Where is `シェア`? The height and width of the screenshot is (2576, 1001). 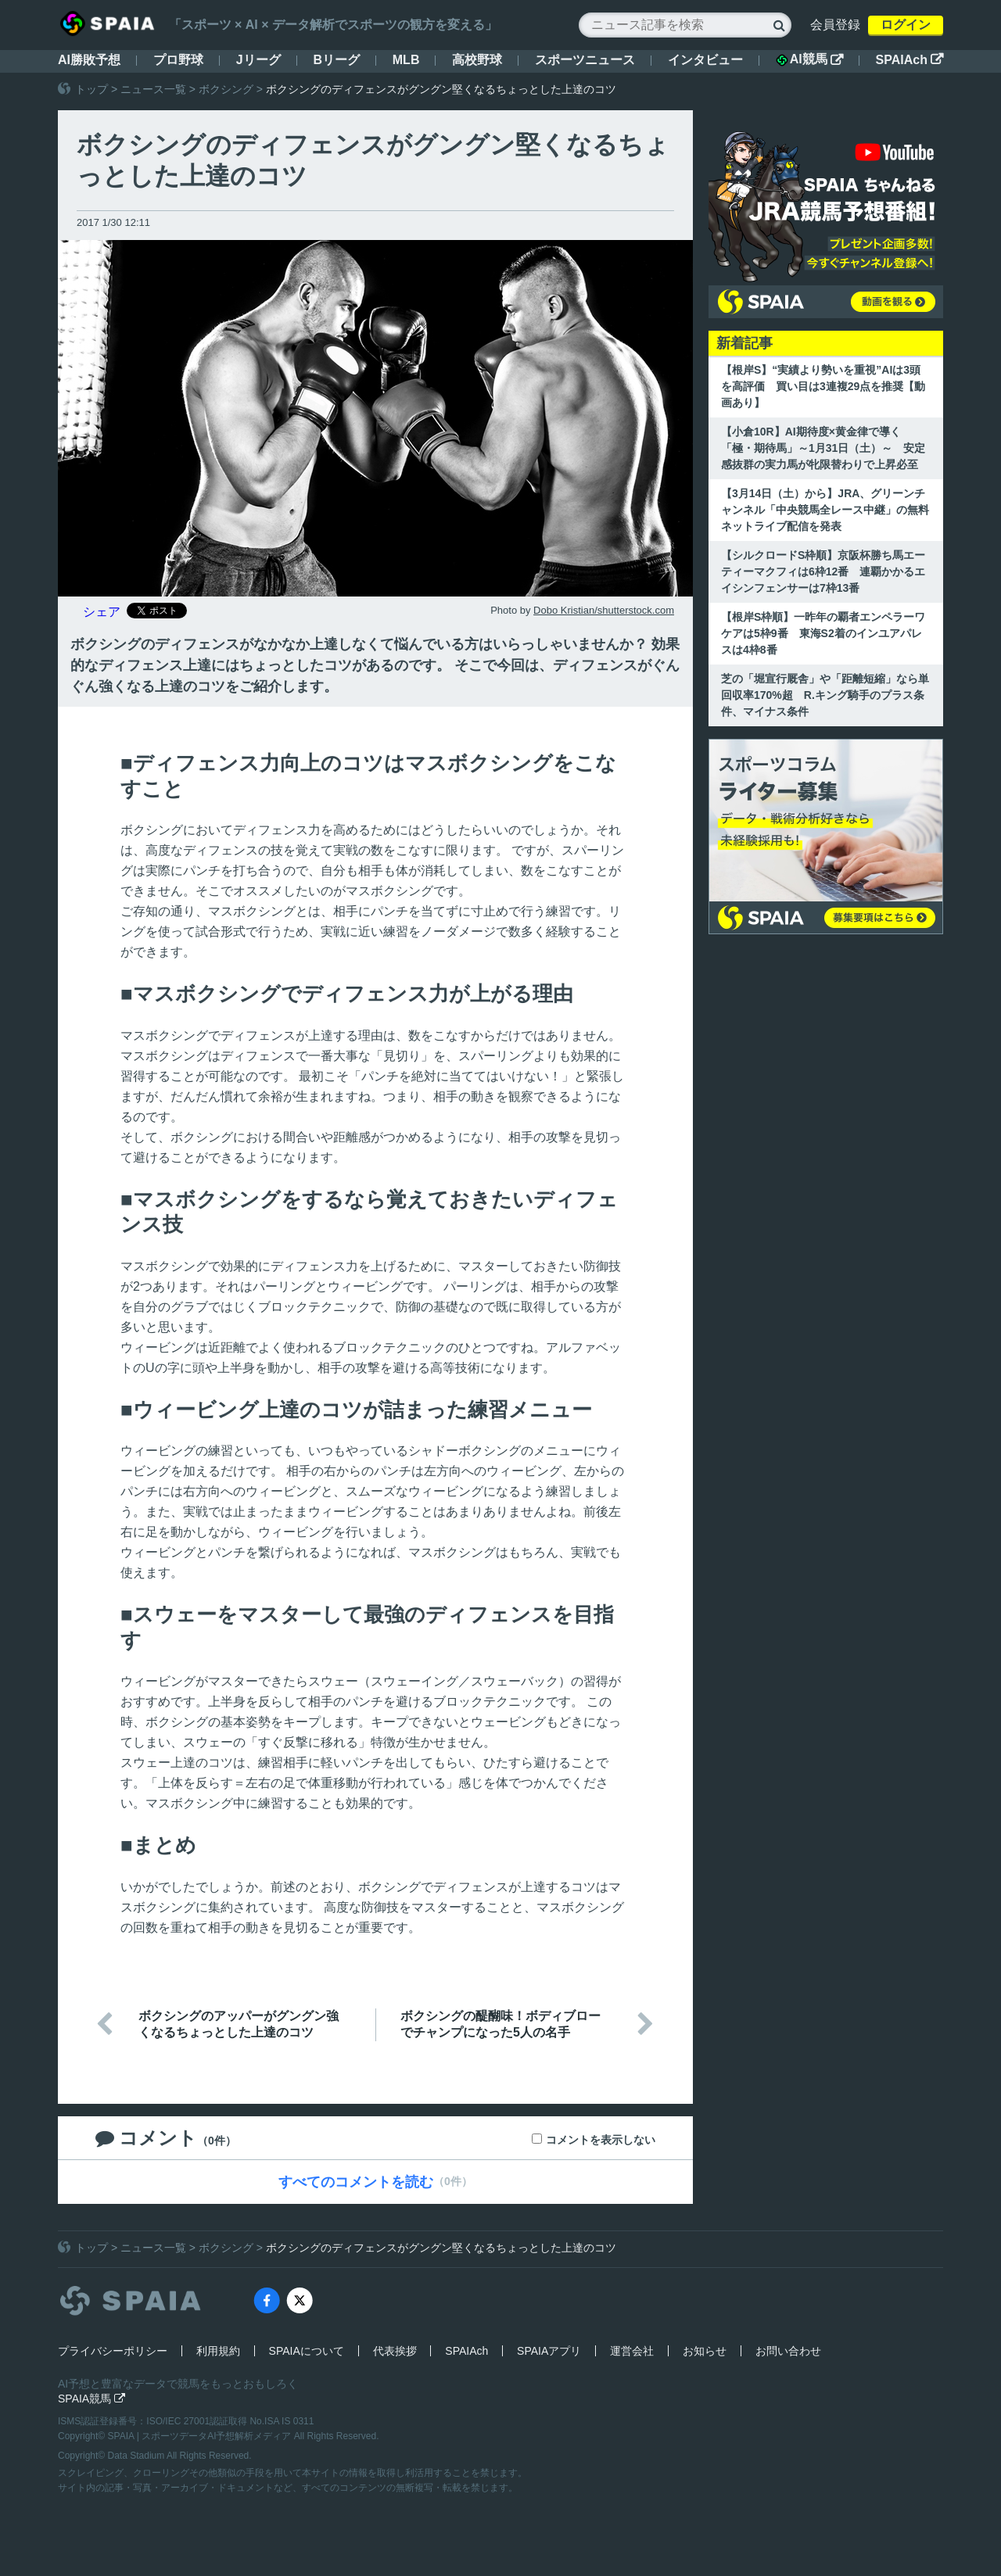
シェア is located at coordinates (101, 611).